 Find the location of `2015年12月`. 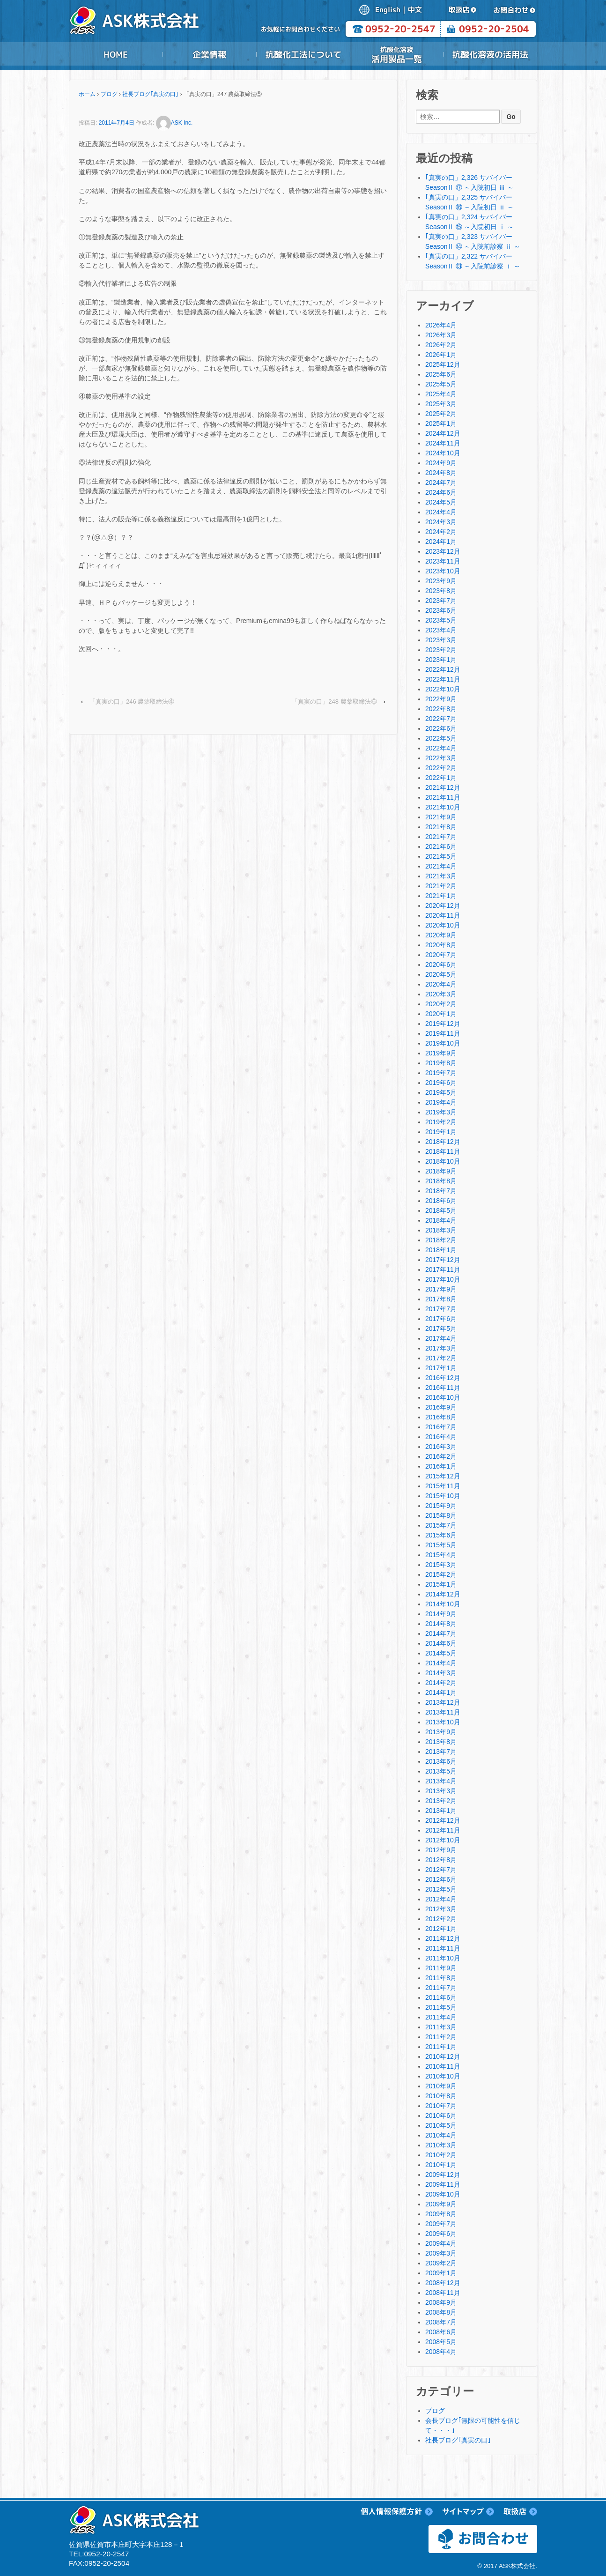

2015年12月 is located at coordinates (442, 1476).